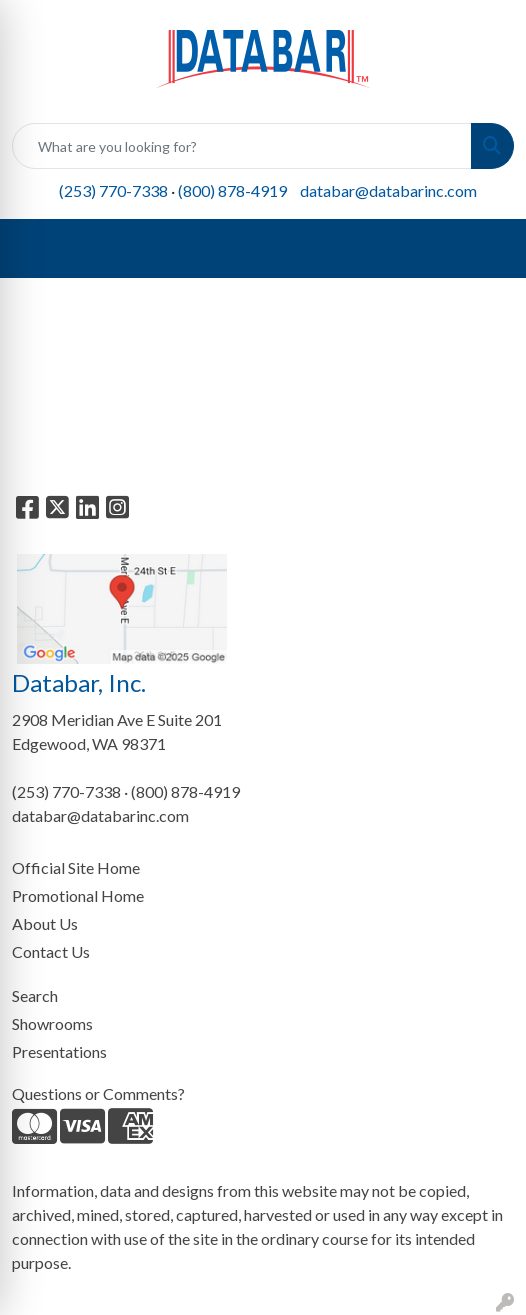  I want to click on Search, so click(35, 995).